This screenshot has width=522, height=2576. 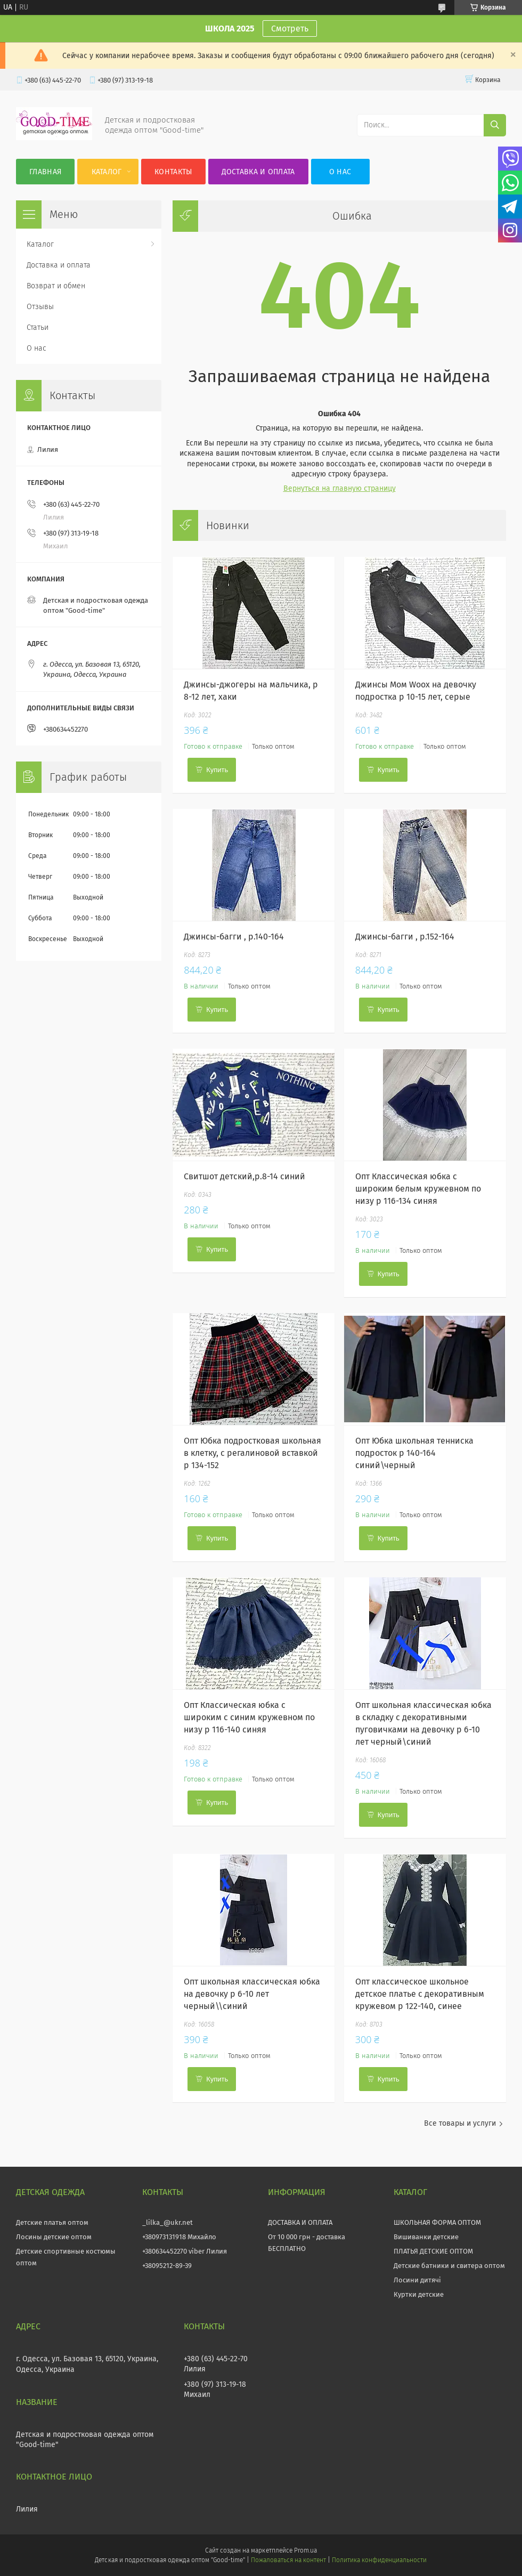 What do you see at coordinates (414, 1453) in the screenshot?
I see `Опт Юбка школьная тенниска подросток р 140-164 синий\черный` at bounding box center [414, 1453].